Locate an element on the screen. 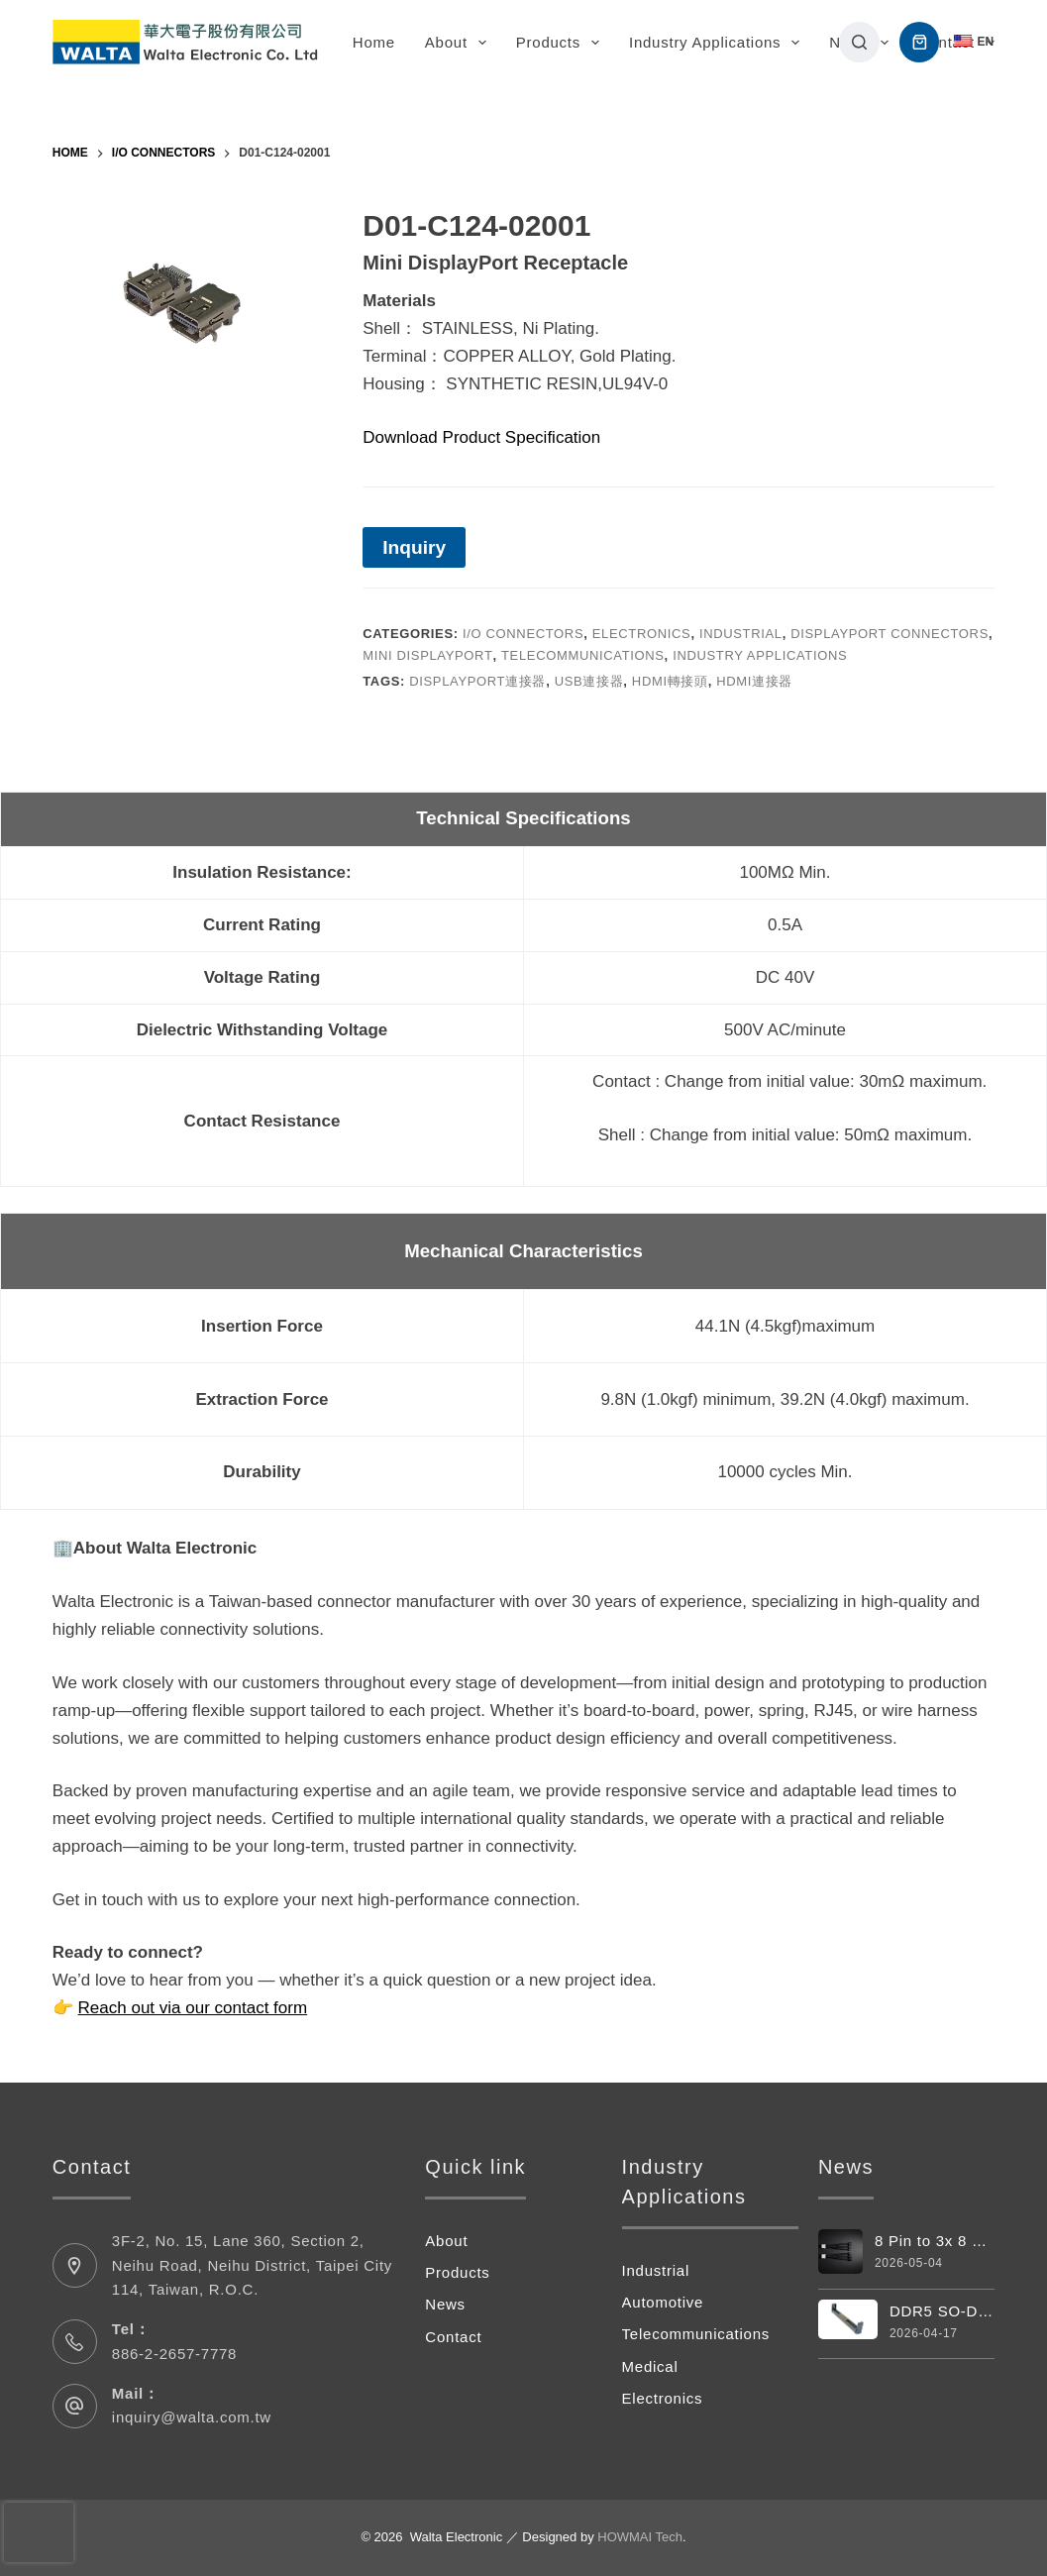  displayport連接器 is located at coordinates (477, 681).